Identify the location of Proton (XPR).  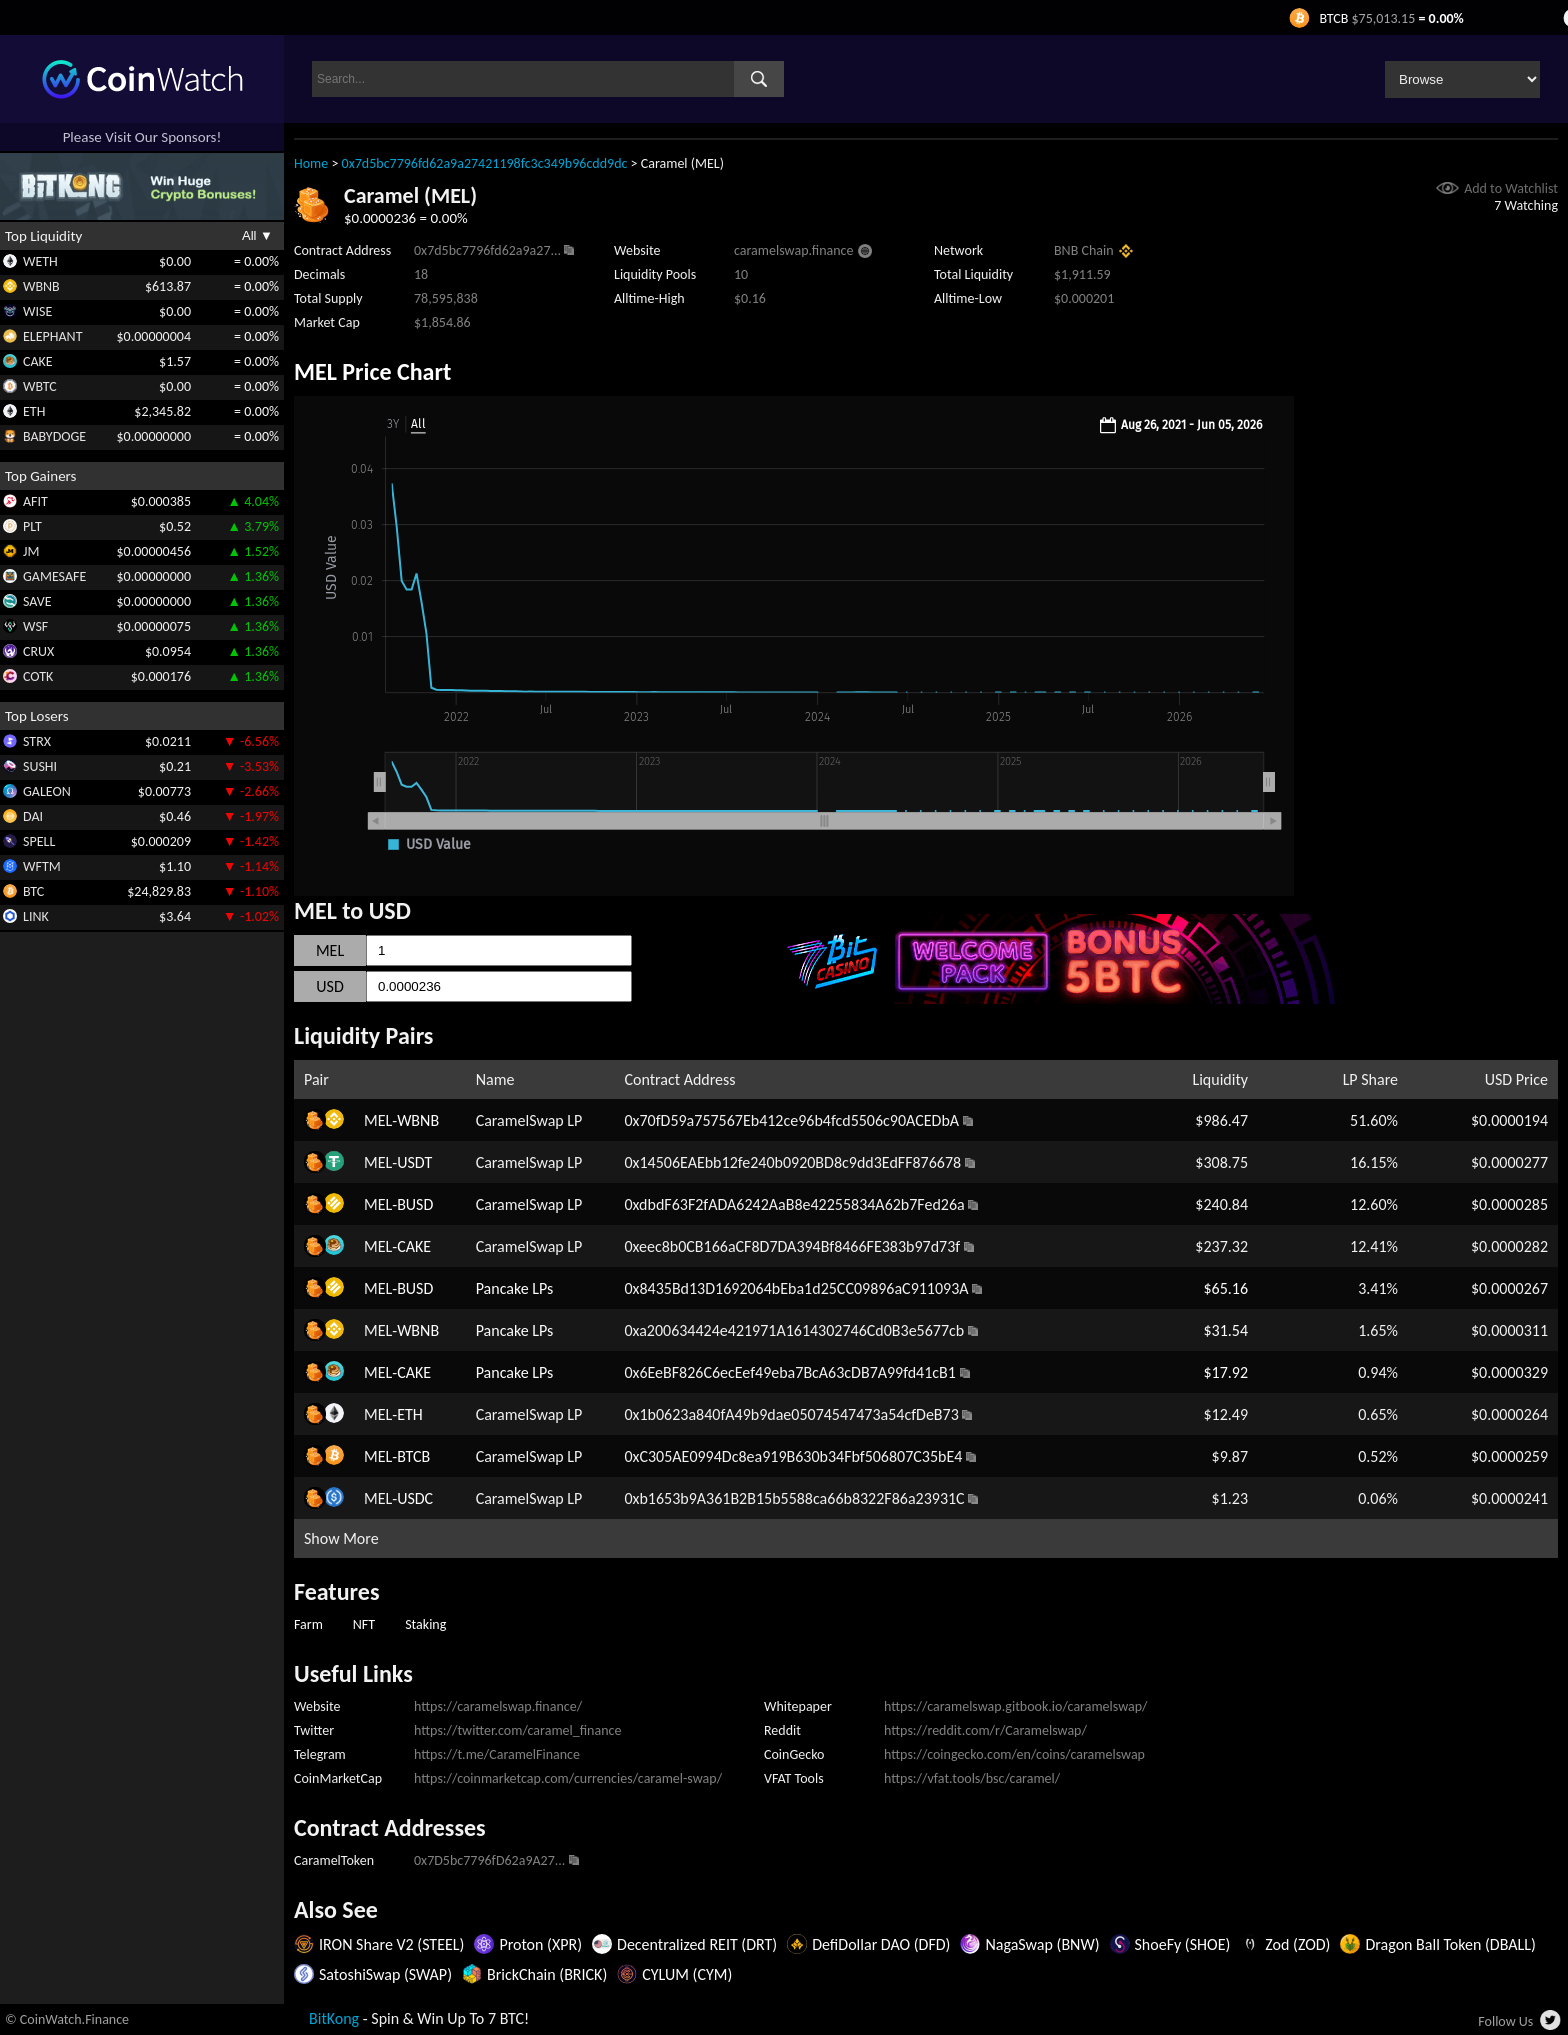
(540, 1944).